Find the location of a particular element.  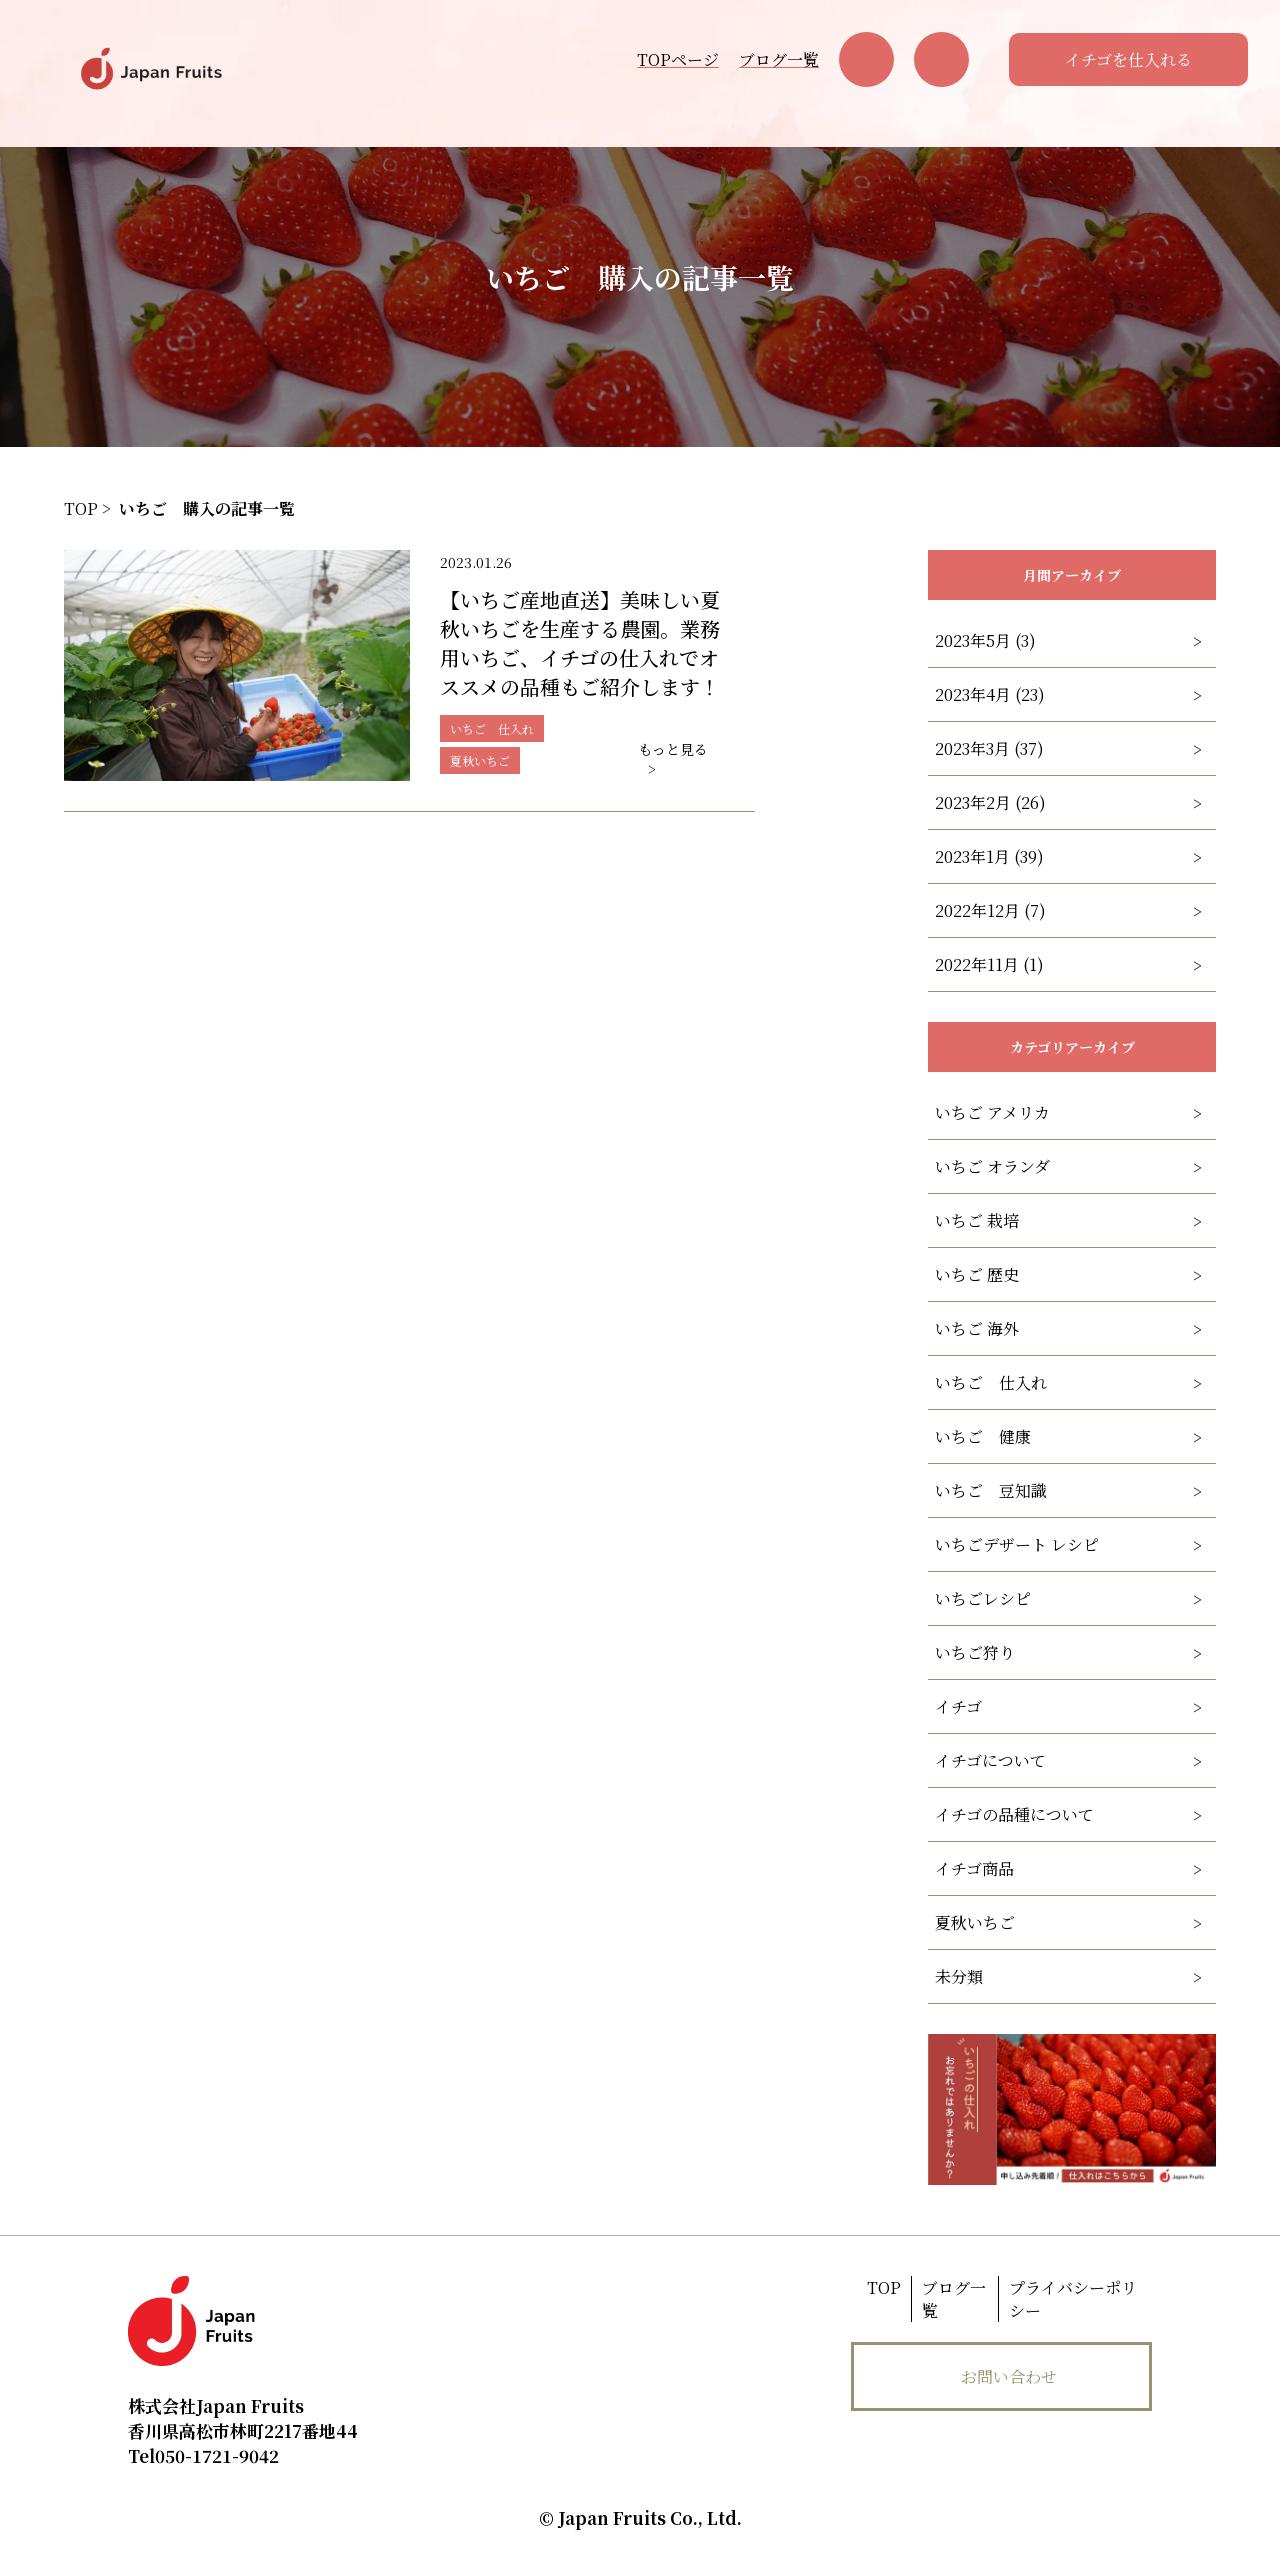

TOP is located at coordinates (884, 2287).